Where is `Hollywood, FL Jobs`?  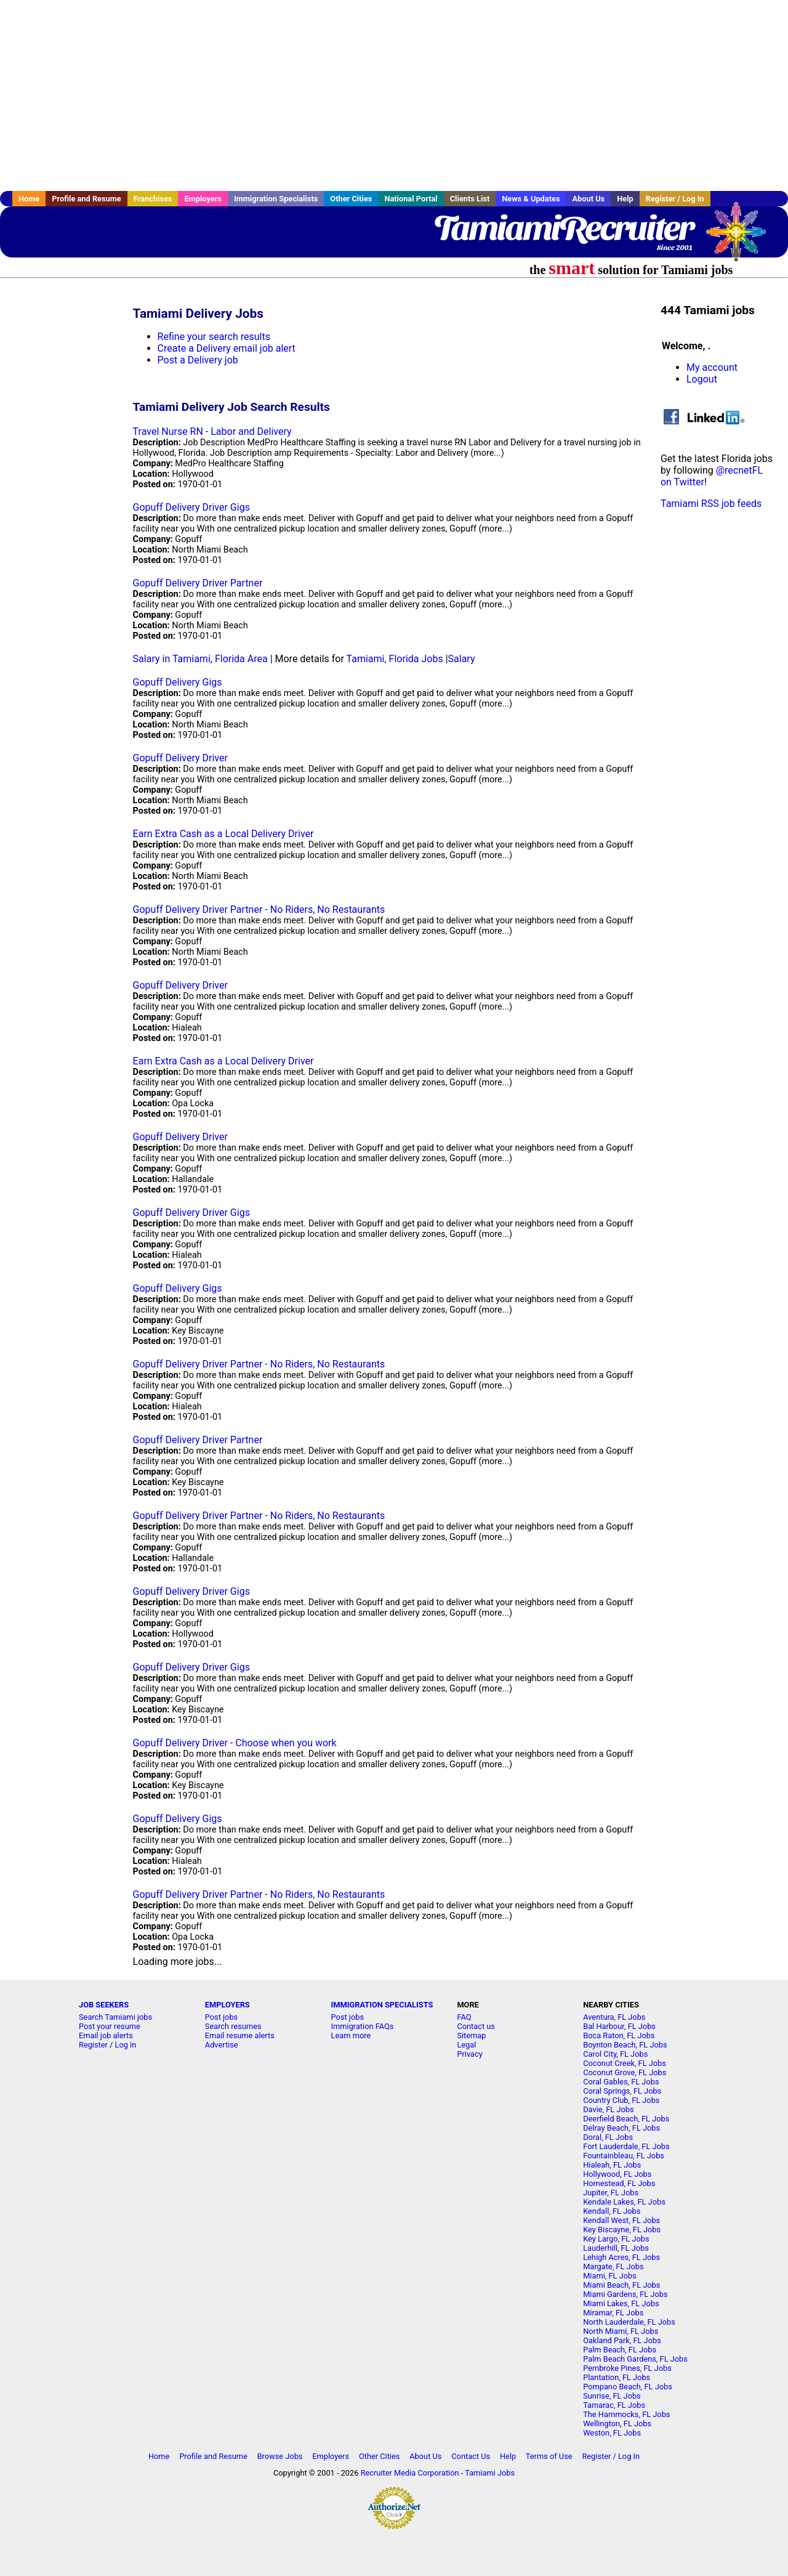 Hollywood, FL Jobs is located at coordinates (617, 2174).